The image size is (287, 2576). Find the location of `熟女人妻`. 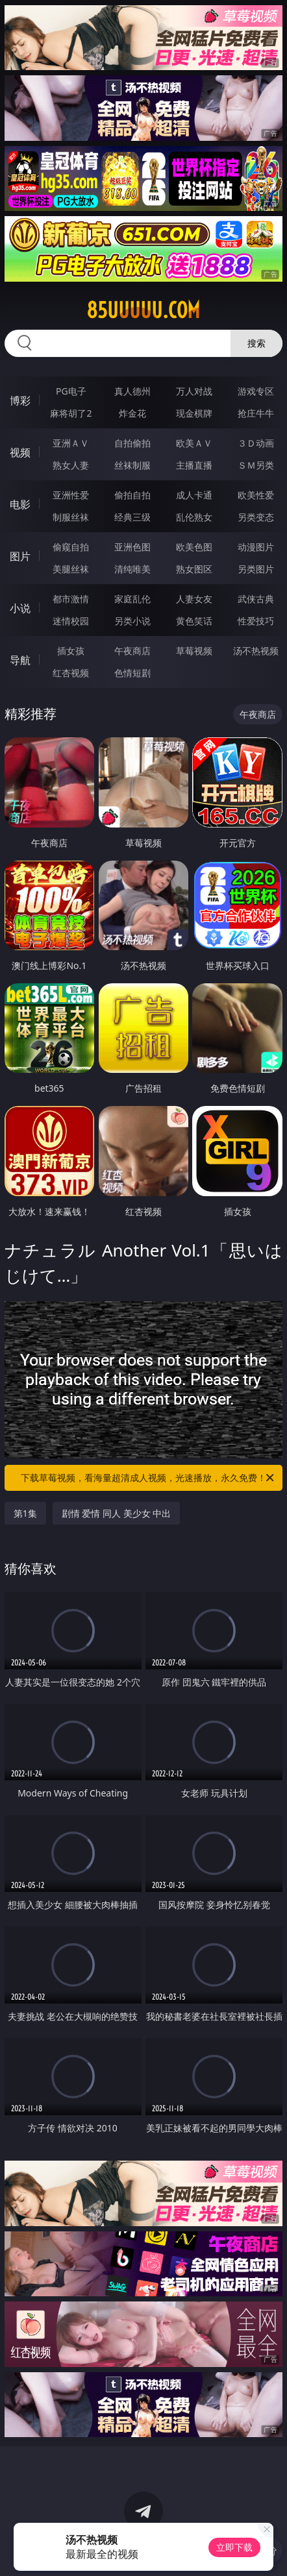

熟女人妻 is located at coordinates (71, 465).